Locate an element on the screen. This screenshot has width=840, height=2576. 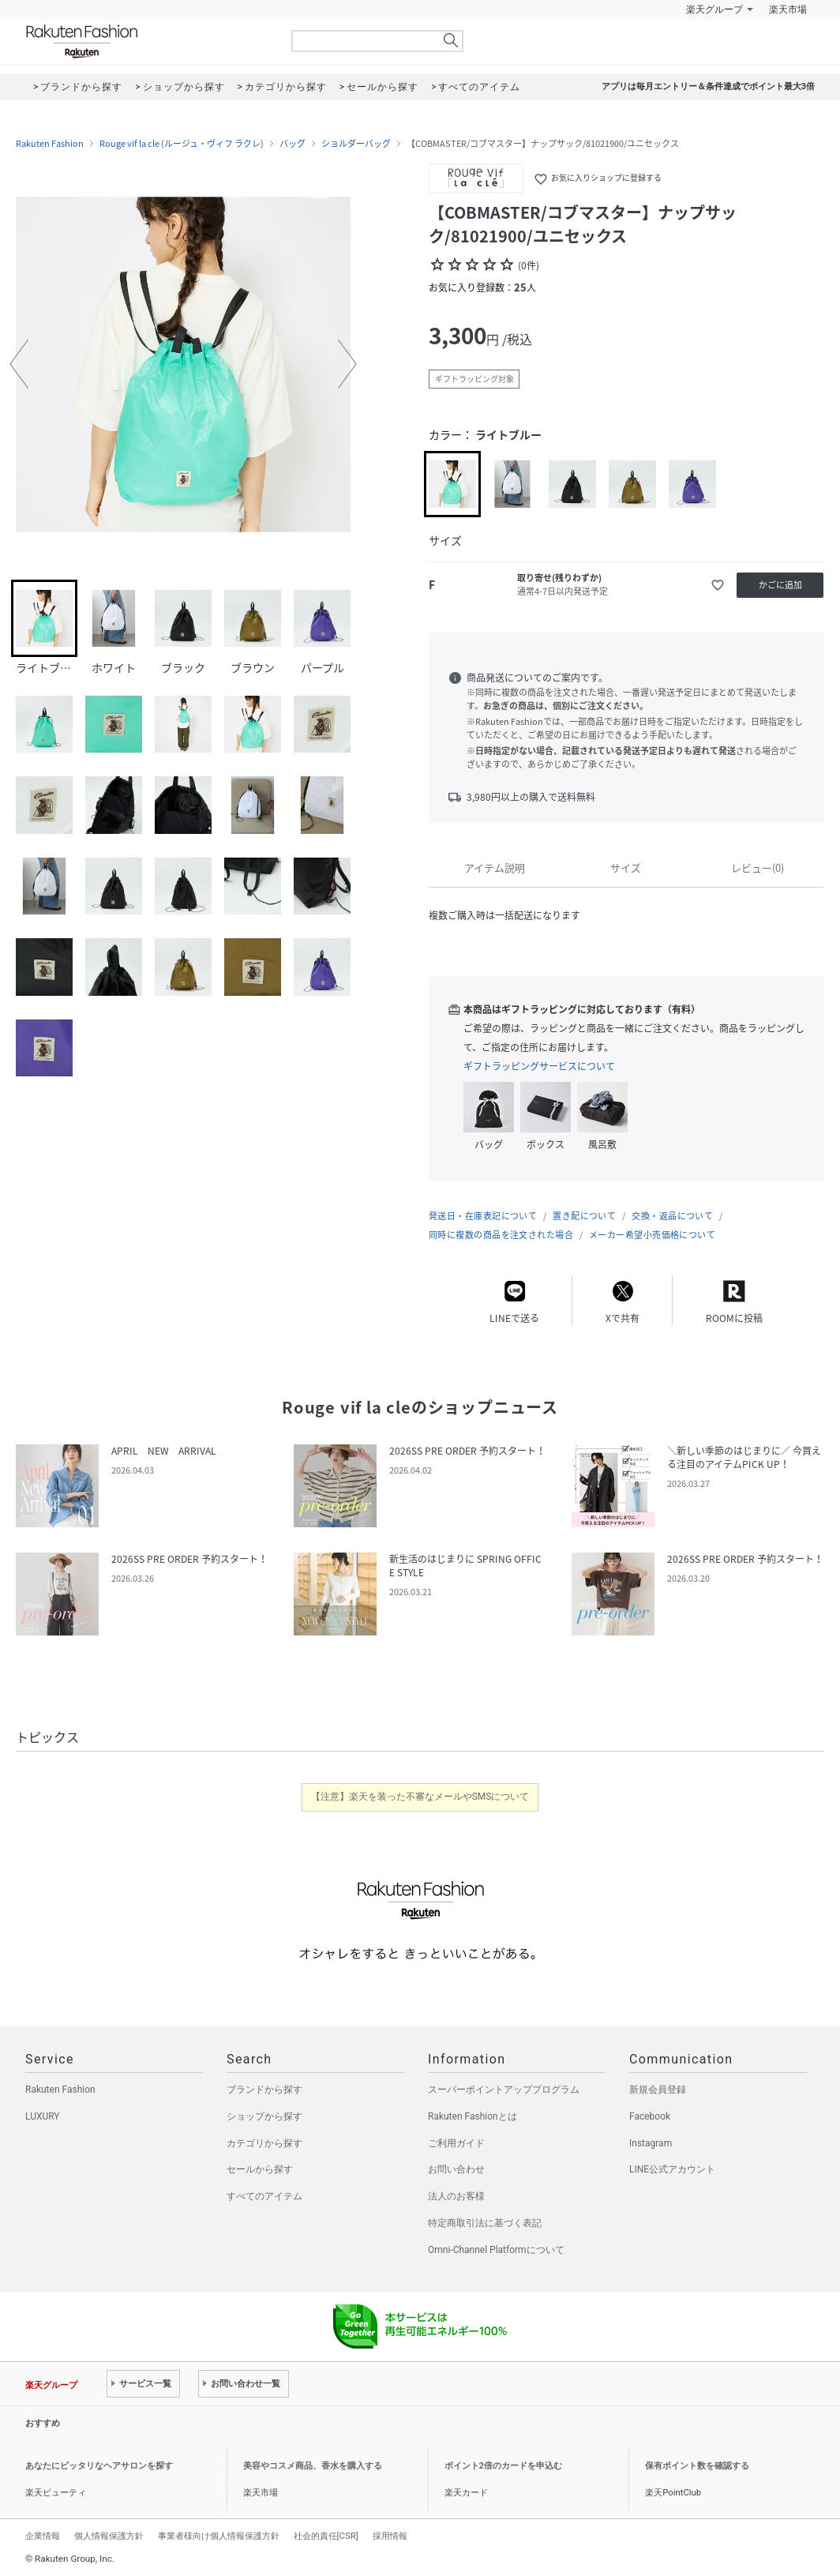
保有ポイント数を確認する is located at coordinates (697, 2466).